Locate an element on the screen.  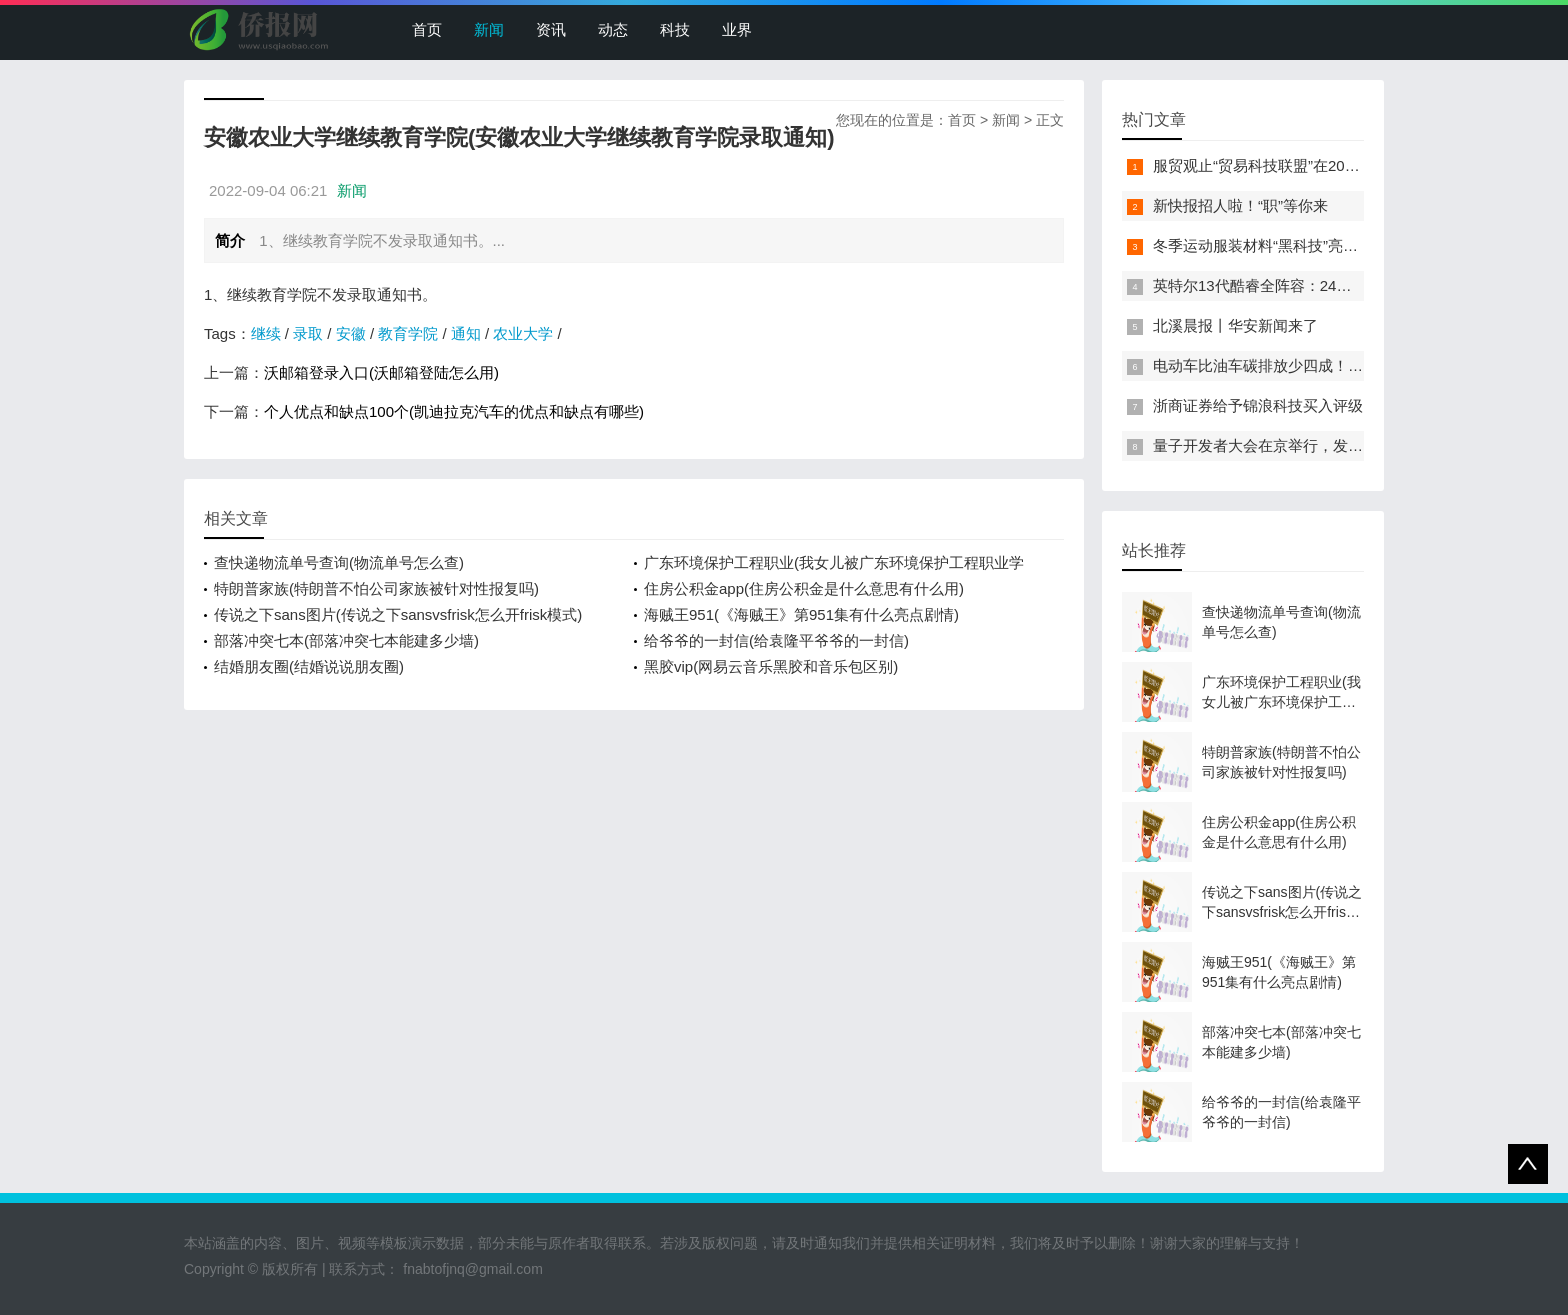
沃邮箱登录入口(沃邮箱登陆怎么用) is located at coordinates (381, 372).